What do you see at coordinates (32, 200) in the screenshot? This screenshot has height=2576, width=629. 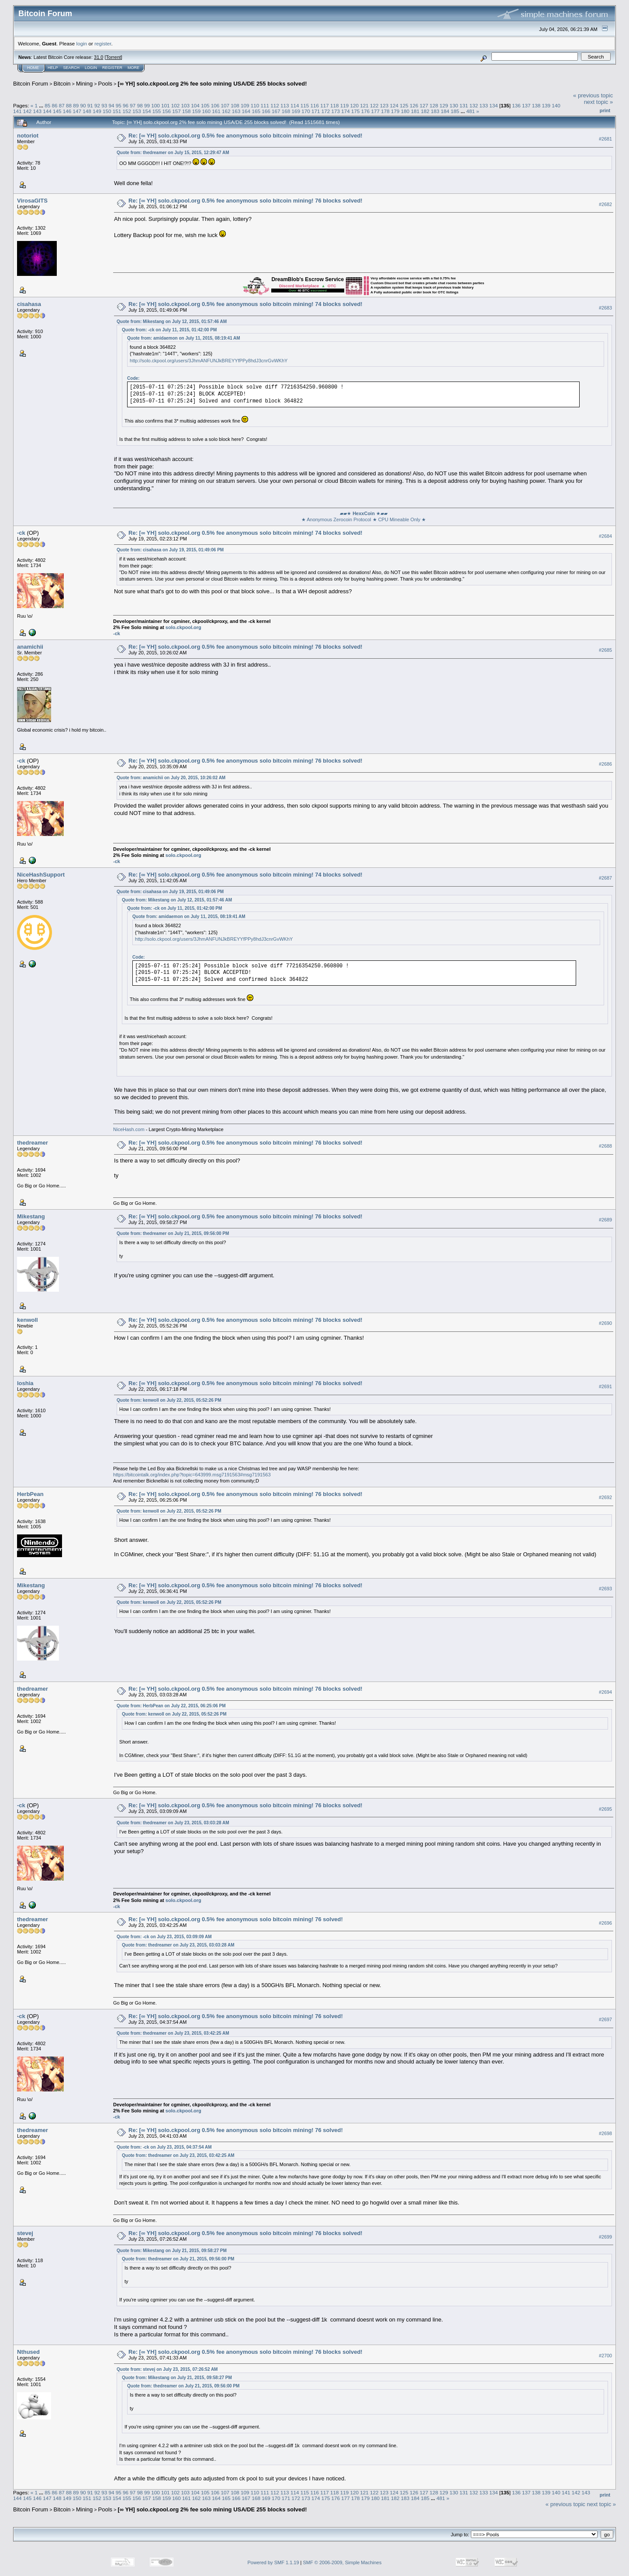 I see `VirosaGITS` at bounding box center [32, 200].